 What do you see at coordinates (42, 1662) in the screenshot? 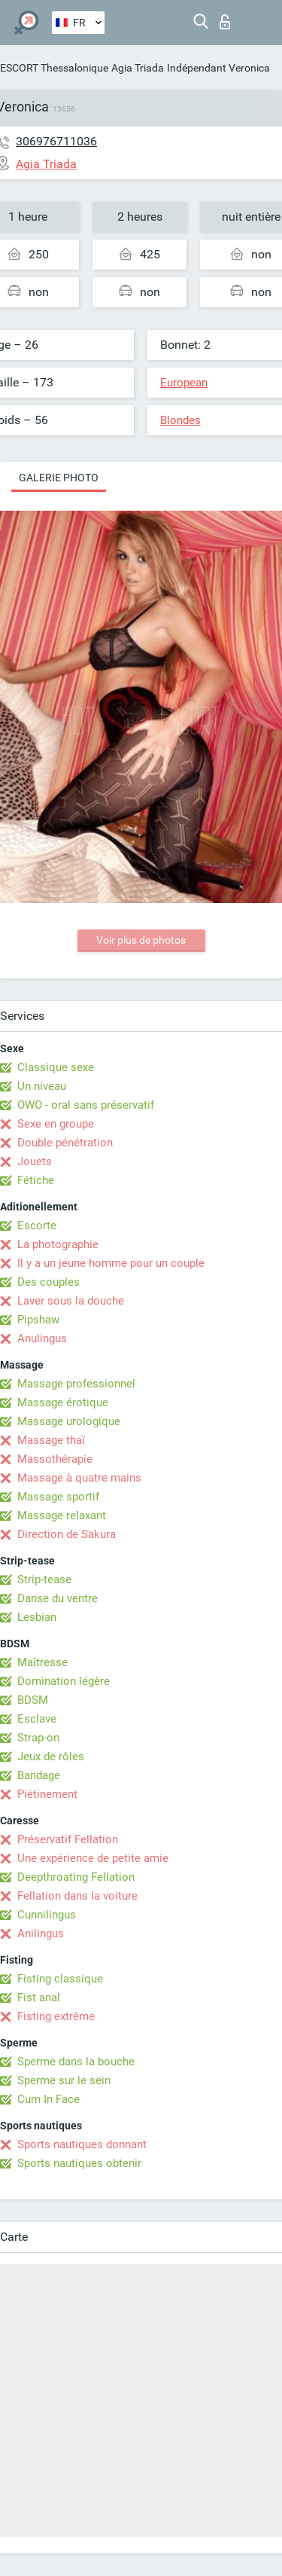
I see `Maîtresse` at bounding box center [42, 1662].